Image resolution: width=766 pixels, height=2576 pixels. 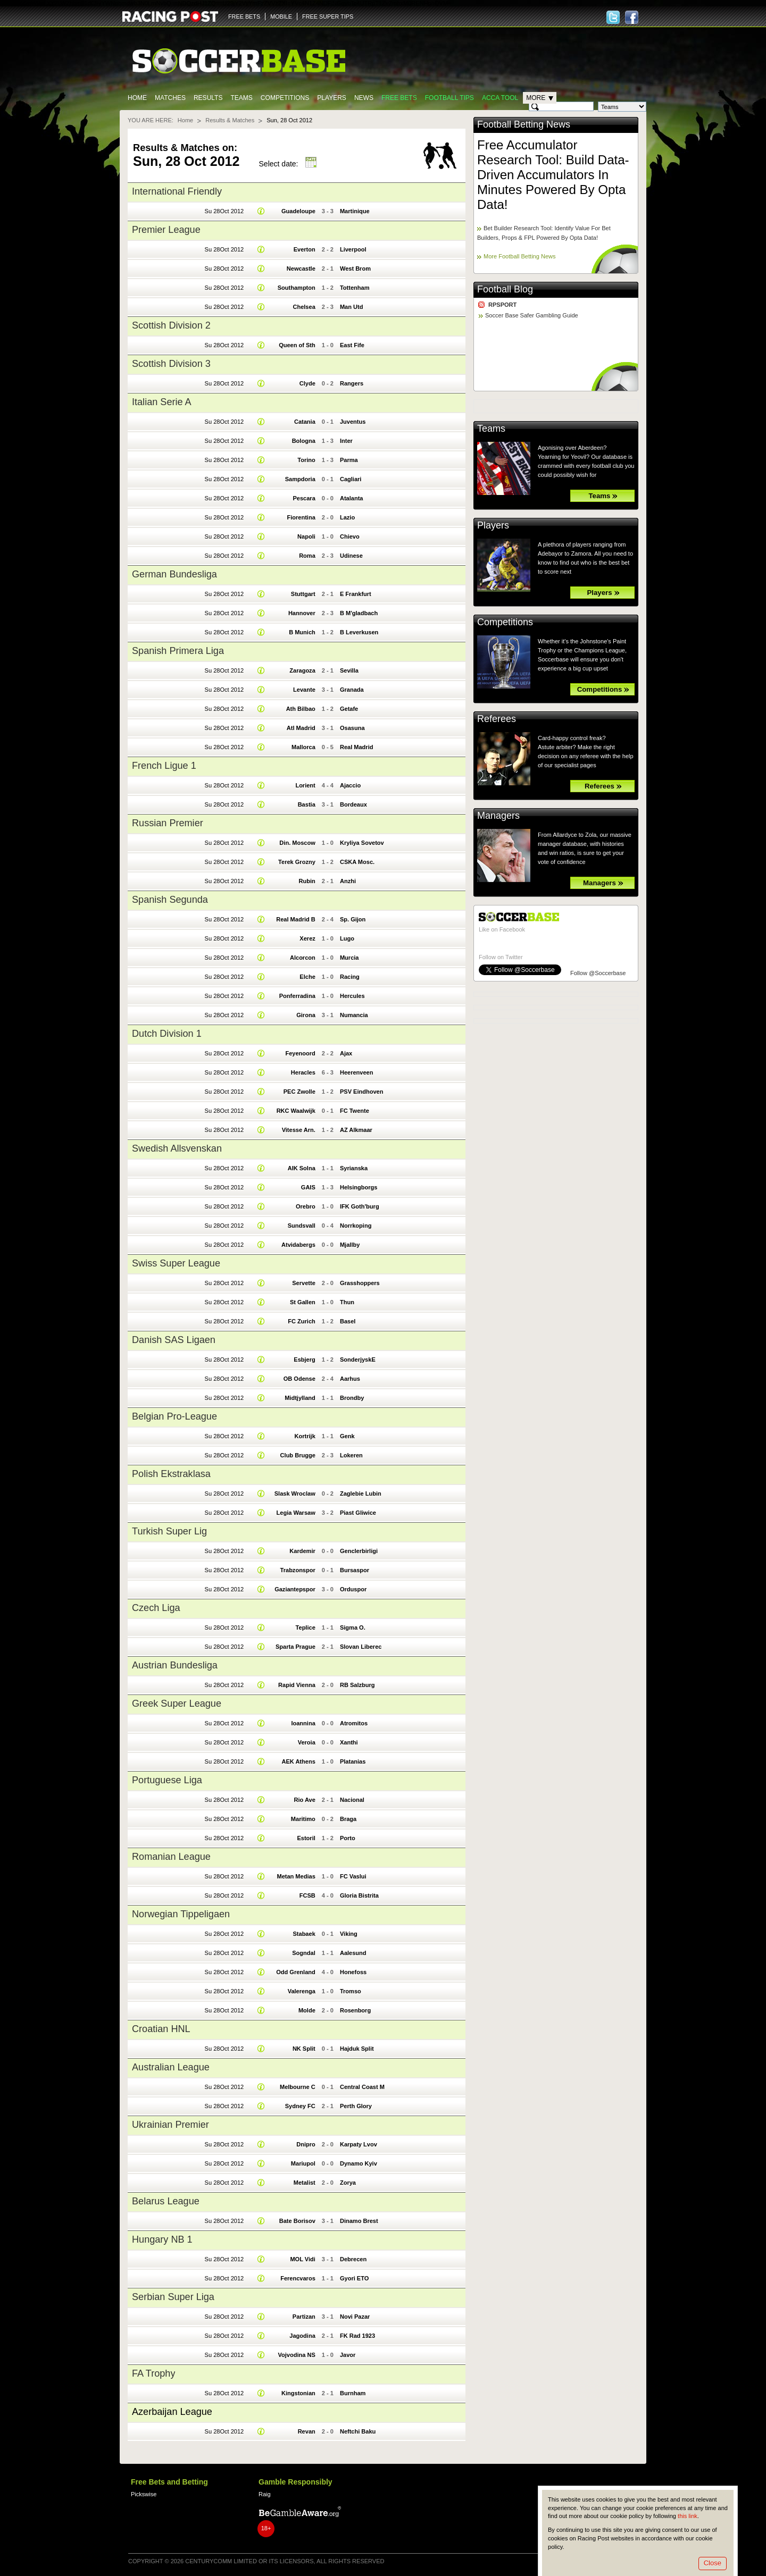 What do you see at coordinates (353, 1972) in the screenshot?
I see `Honefoss` at bounding box center [353, 1972].